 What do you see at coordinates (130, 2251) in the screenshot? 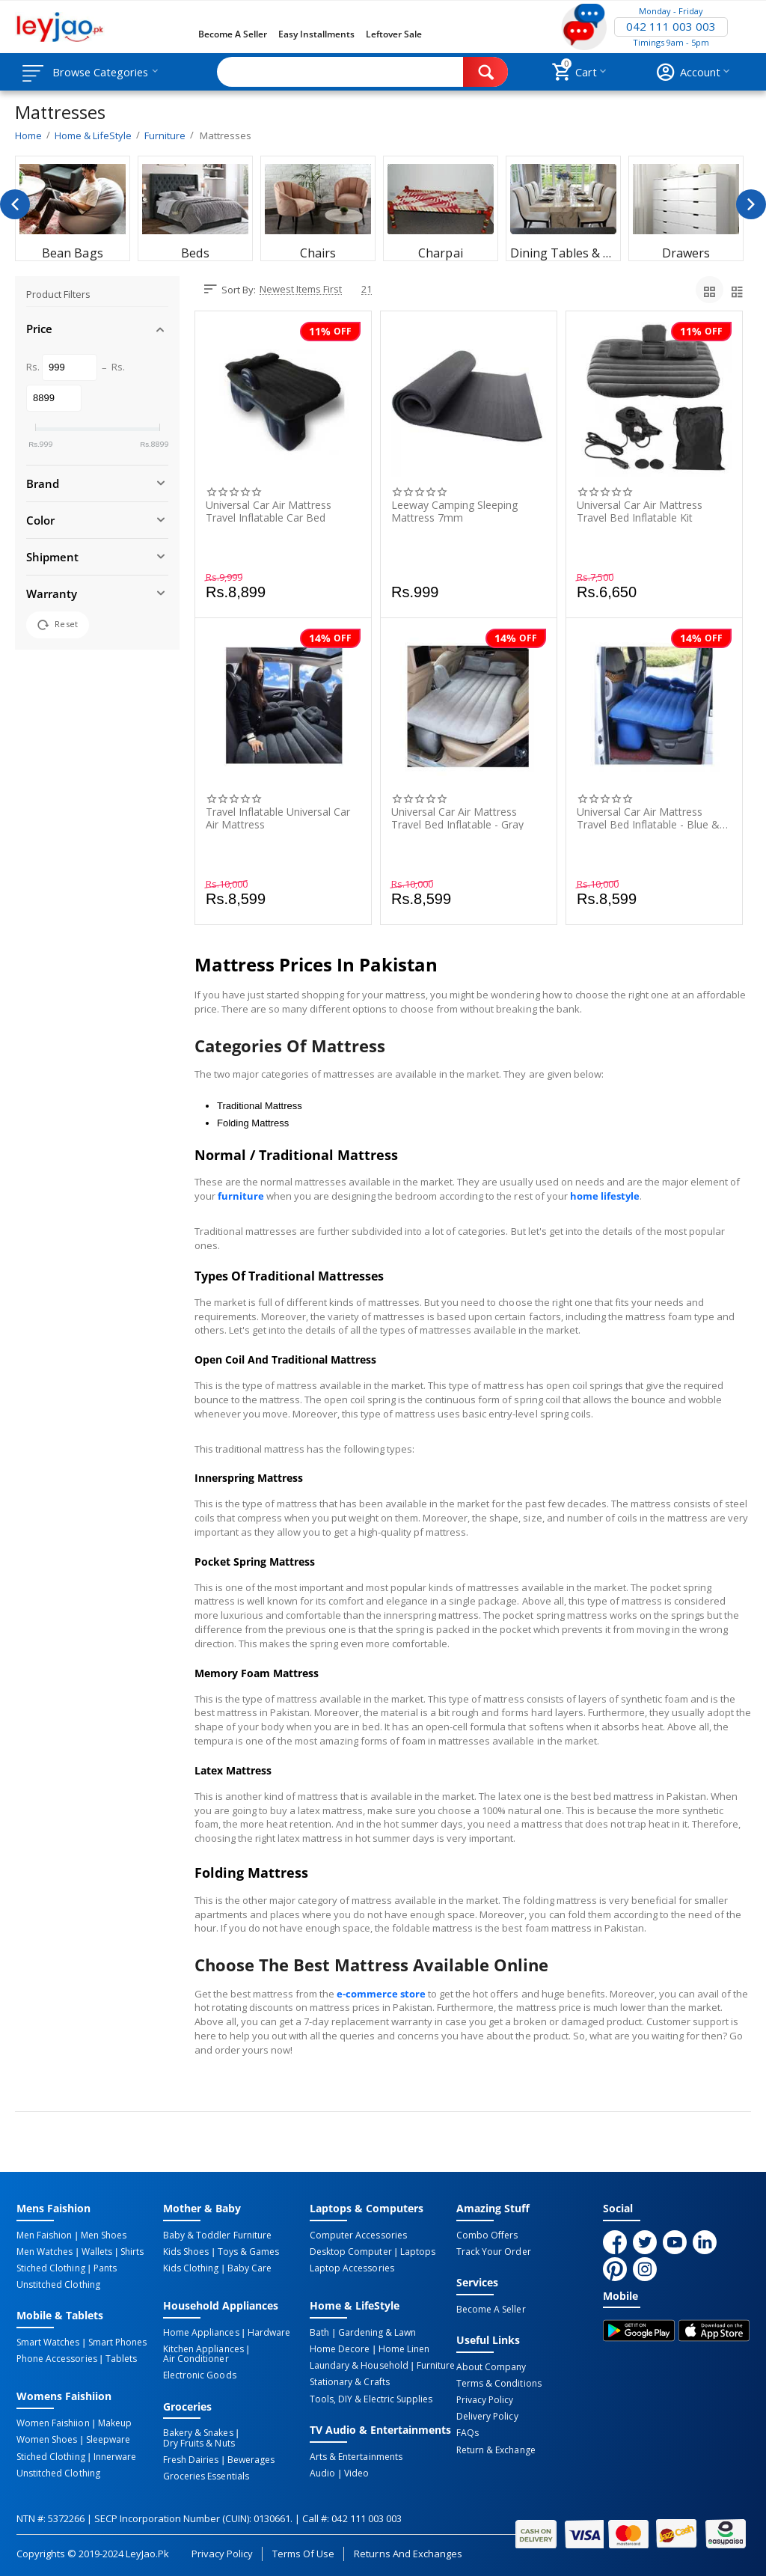
I see `Shirts` at bounding box center [130, 2251].